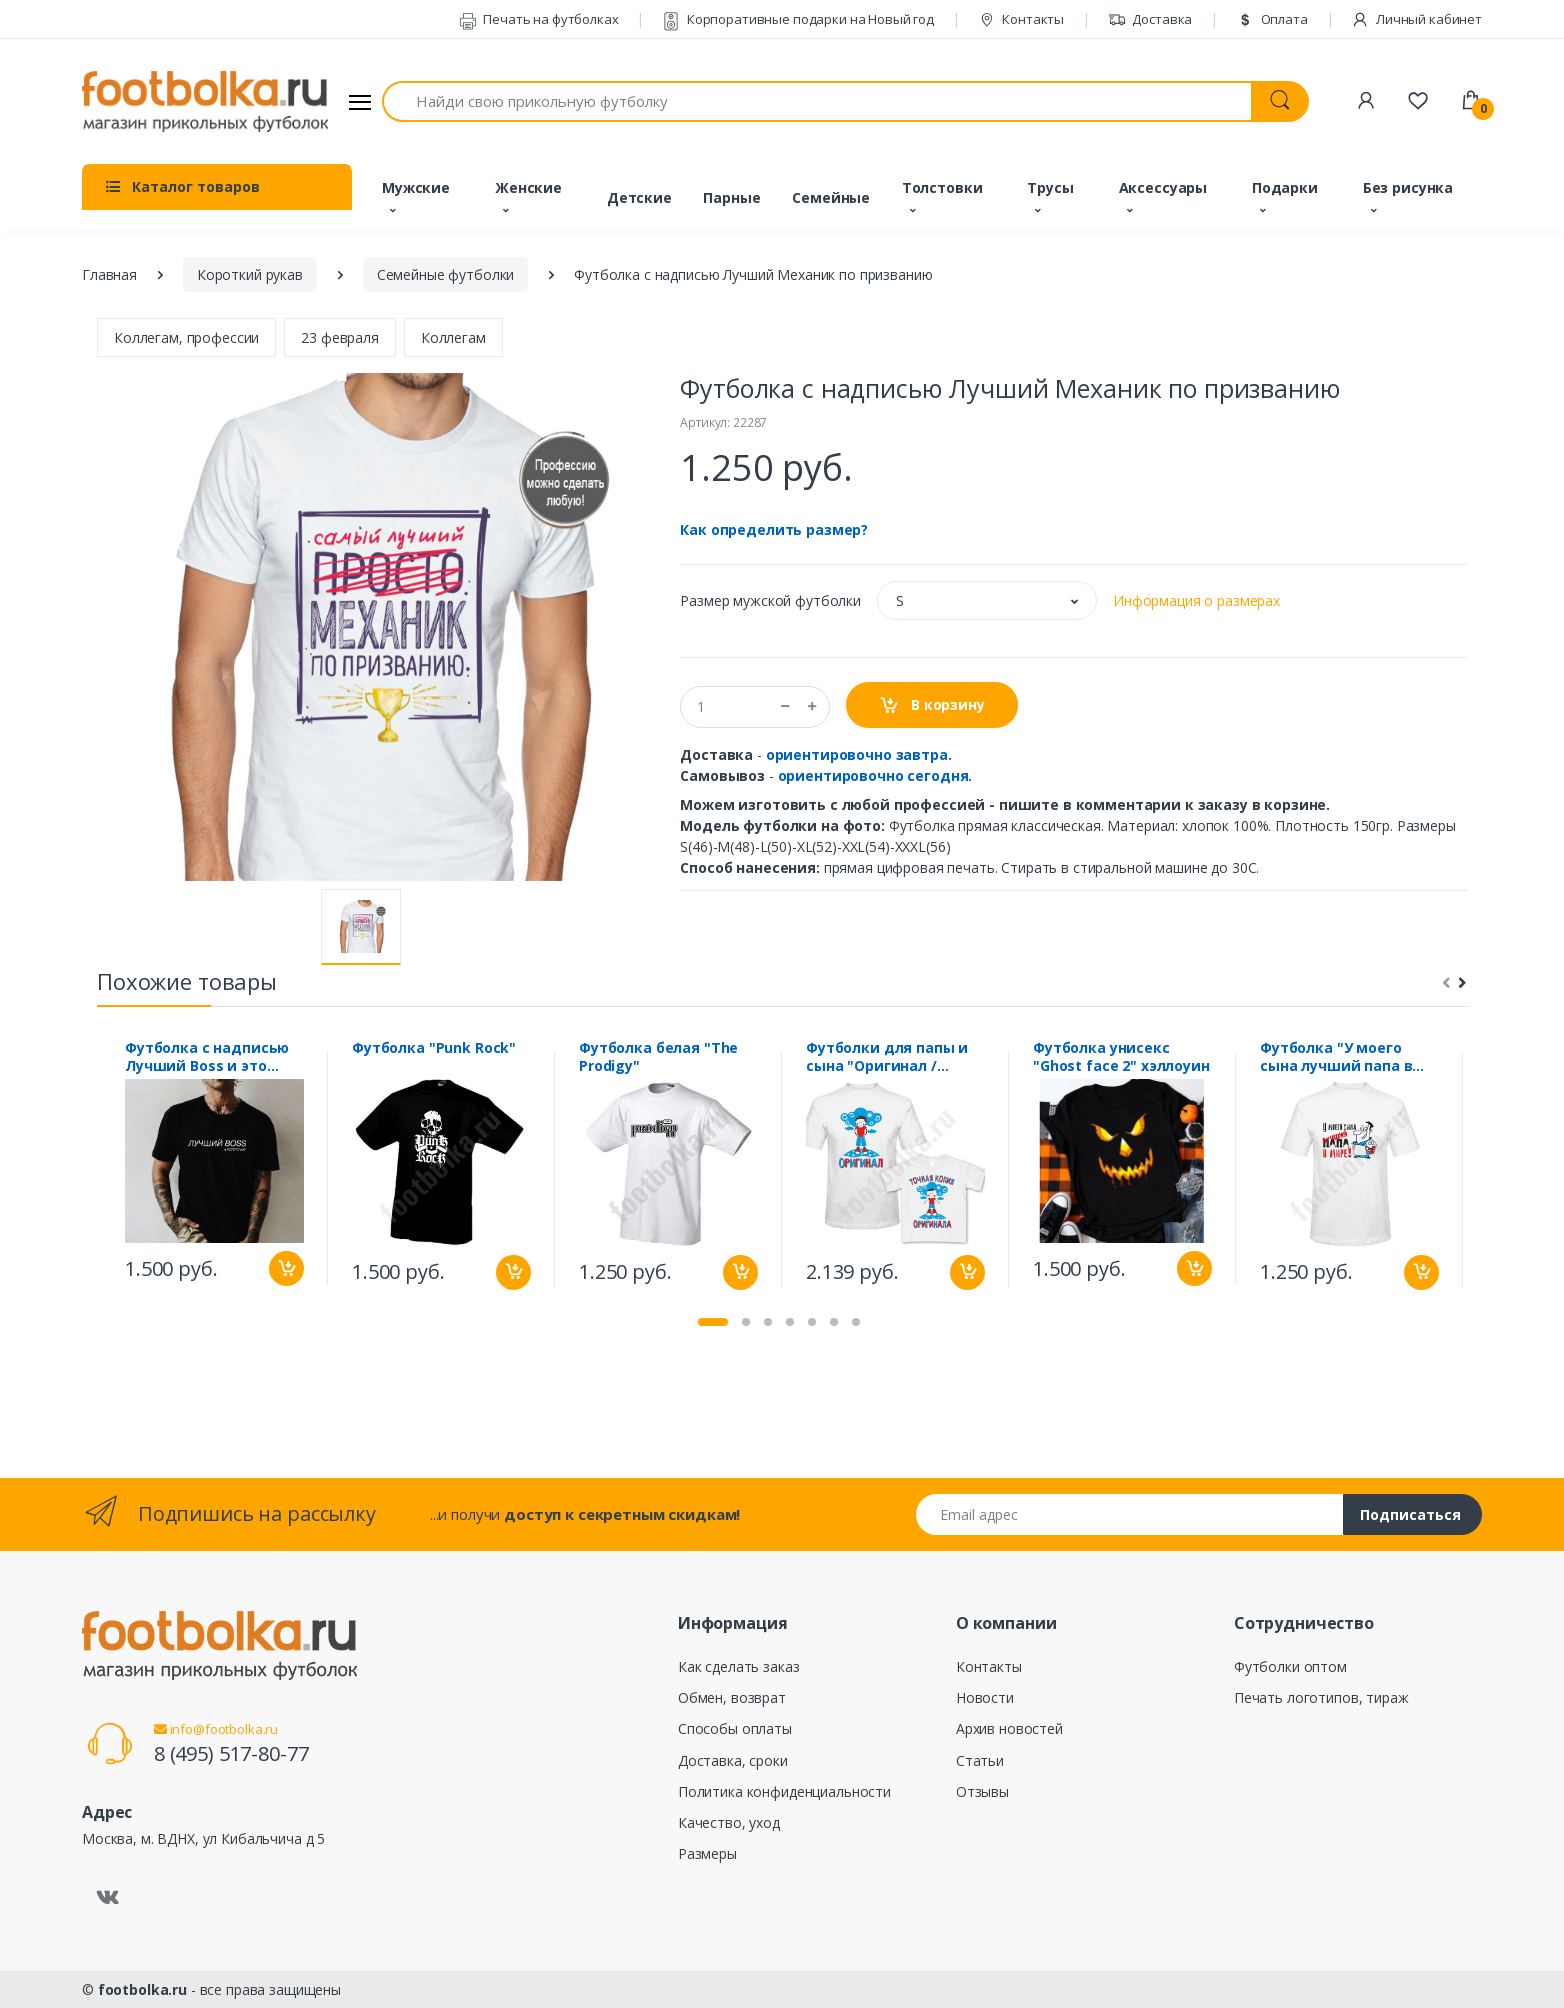 This screenshot has height=2008, width=1564. What do you see at coordinates (250, 274) in the screenshot?
I see `Короткий рукав` at bounding box center [250, 274].